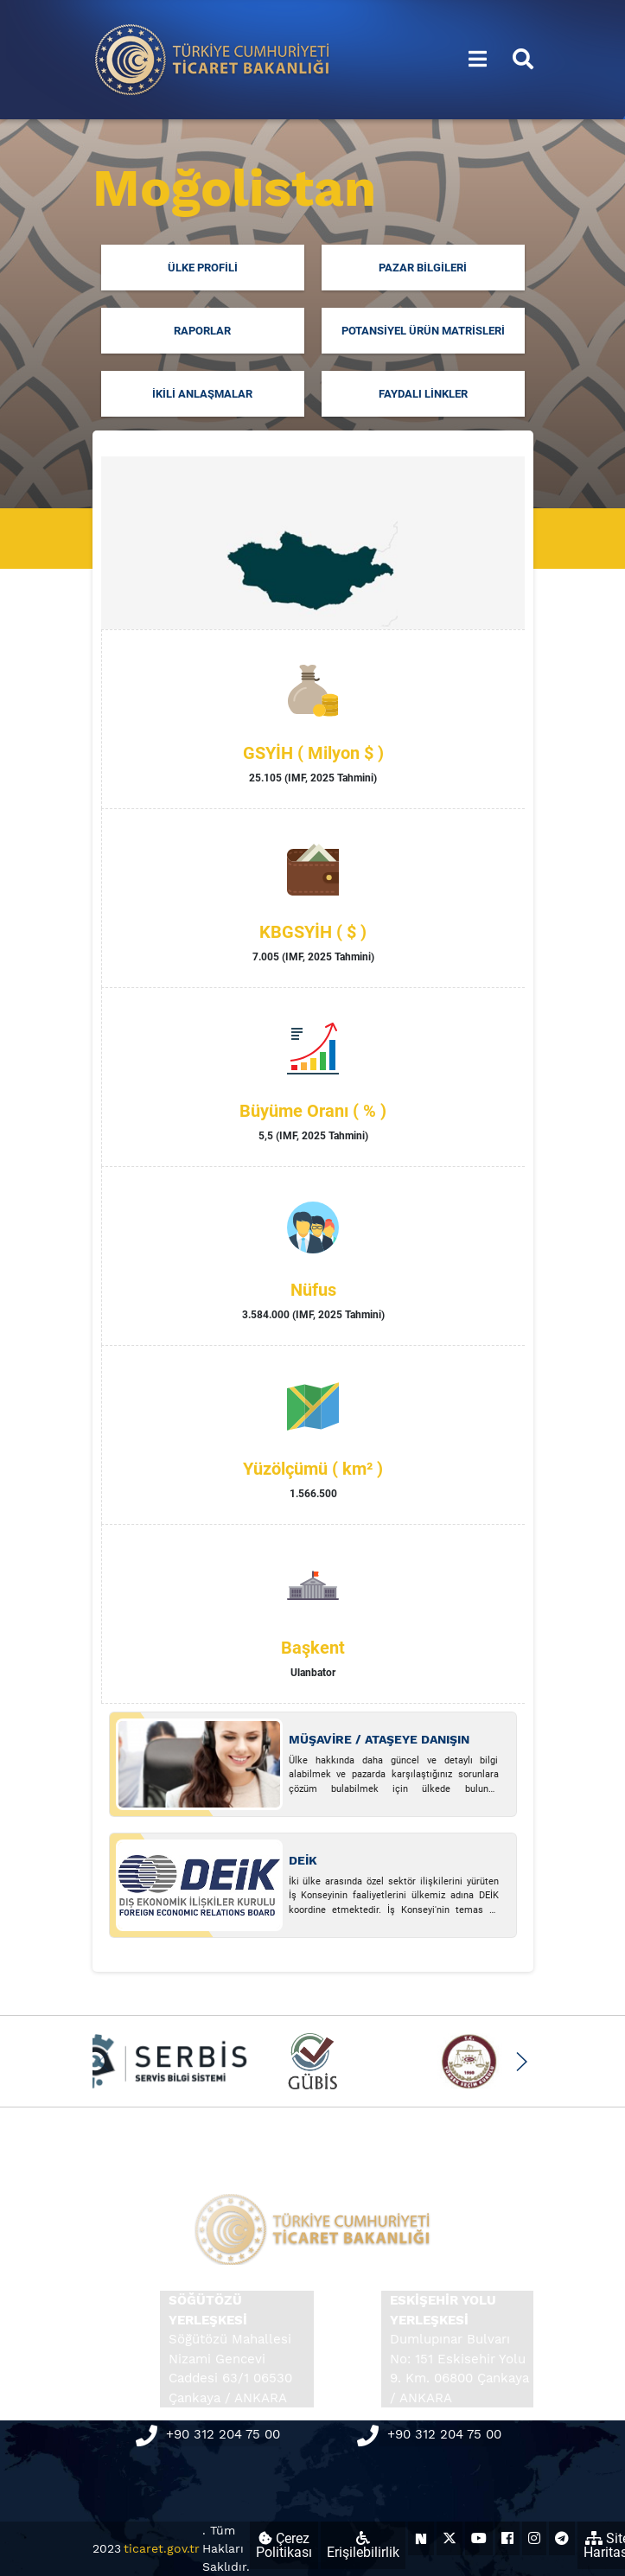 The image size is (625, 2576). What do you see at coordinates (162, 2548) in the screenshot?
I see `ticaret.gov.tr` at bounding box center [162, 2548].